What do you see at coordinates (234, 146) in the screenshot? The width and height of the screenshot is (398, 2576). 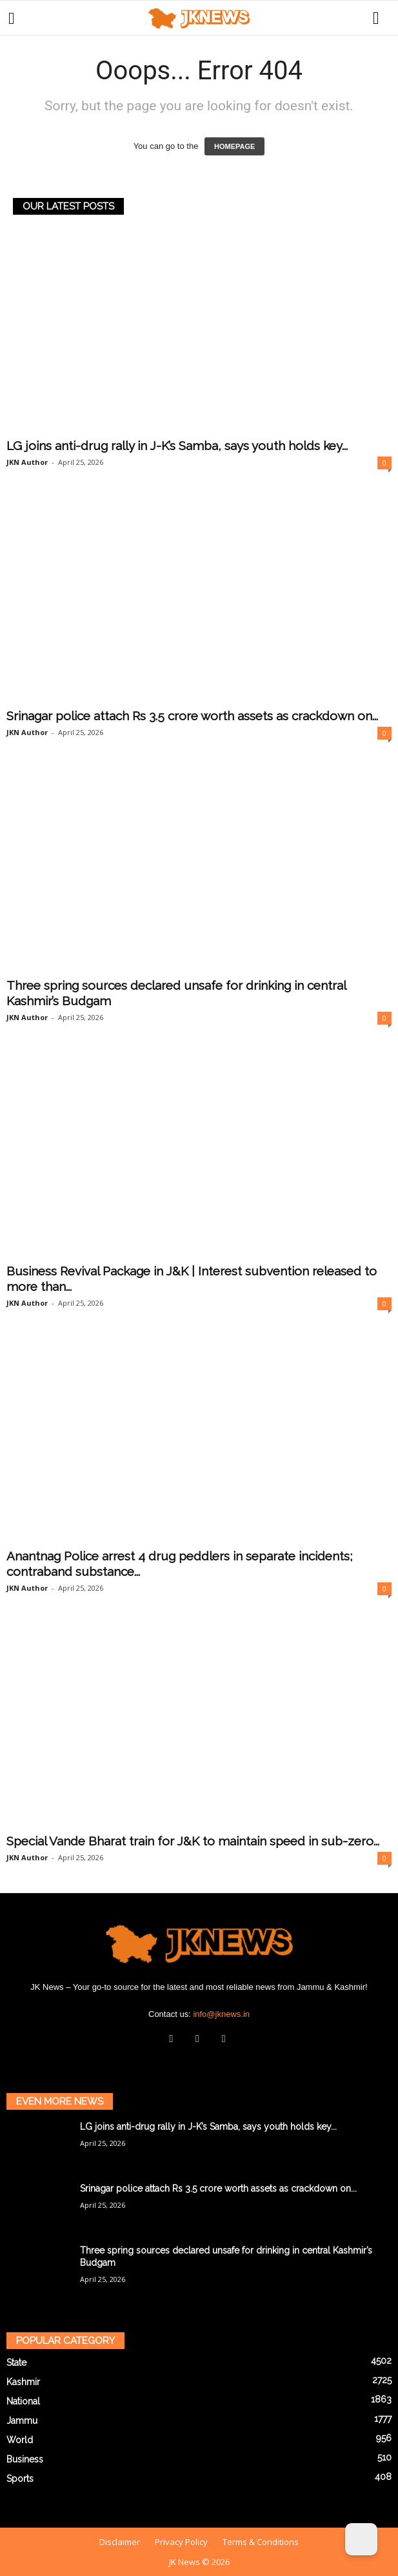 I see `HOMEPAGE` at bounding box center [234, 146].